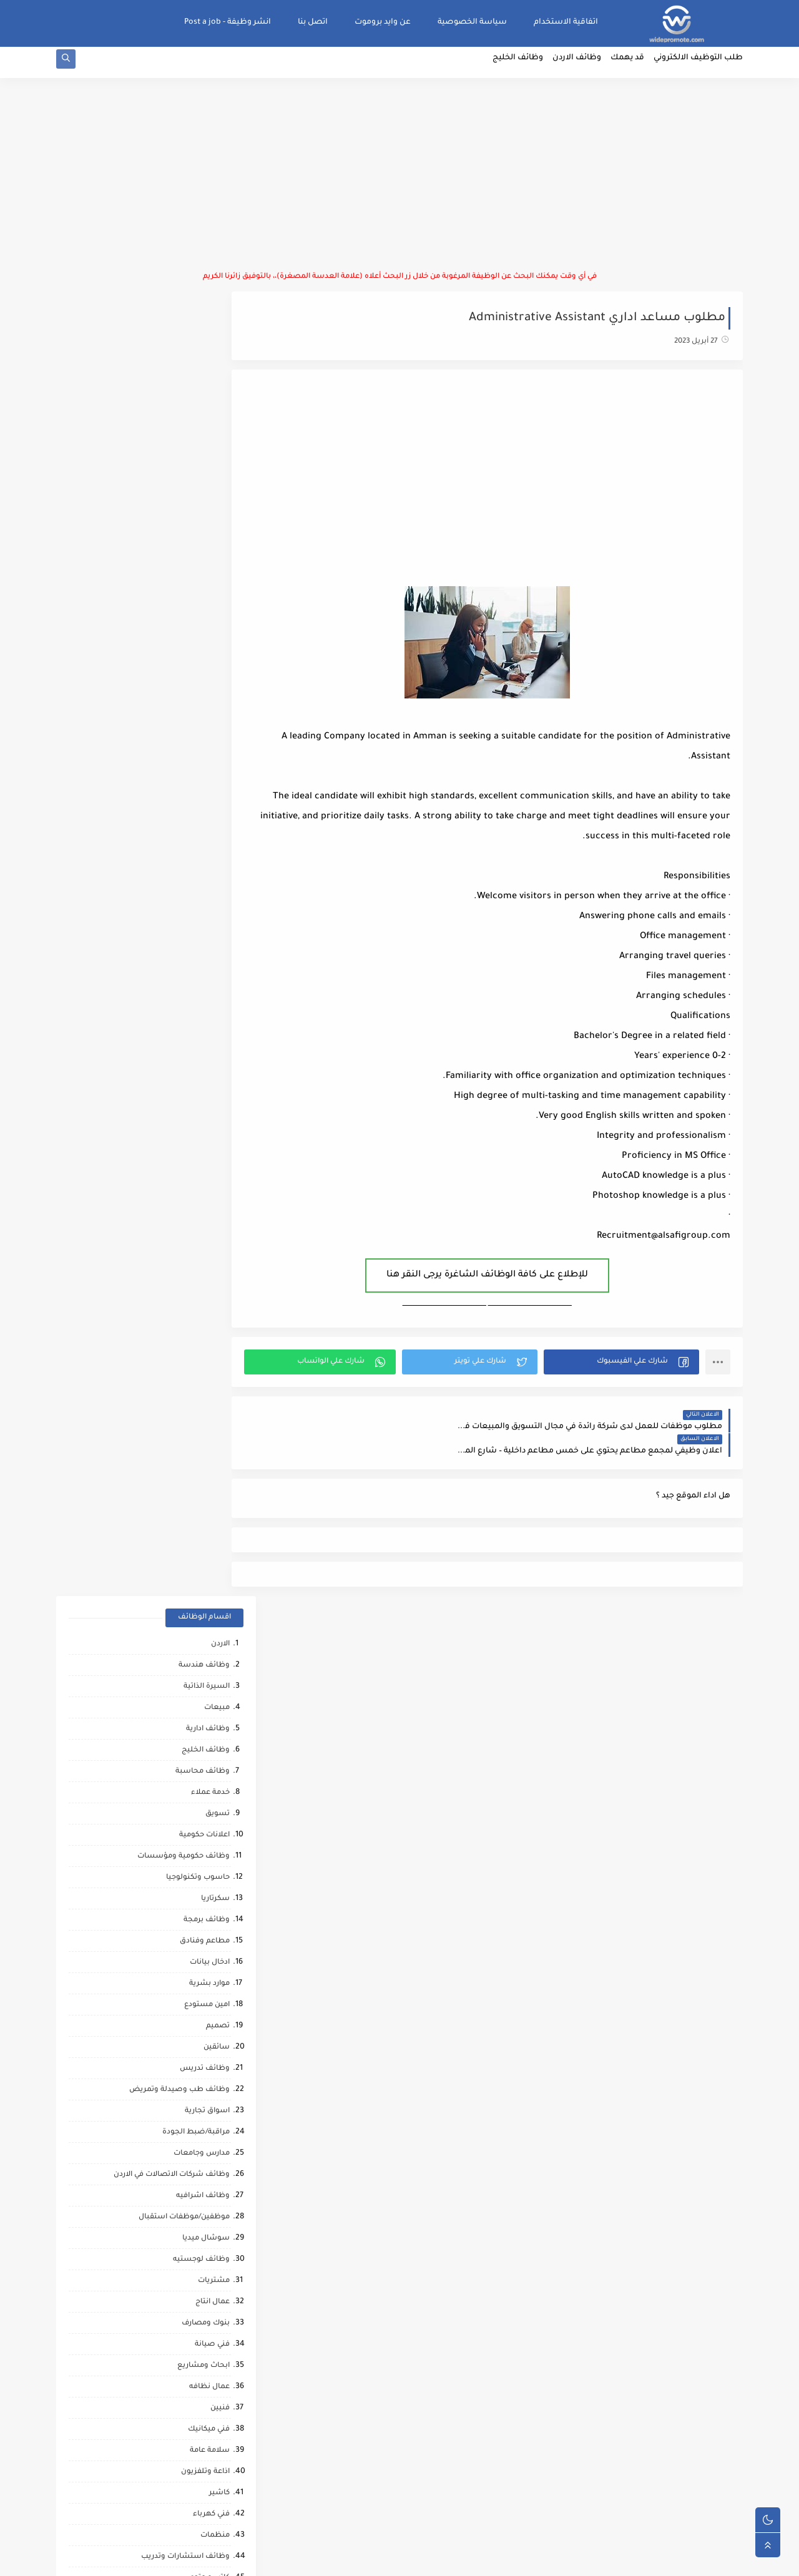  What do you see at coordinates (205, 1174) in the screenshot?
I see `اذاعة وتلفزيون` at bounding box center [205, 1174].